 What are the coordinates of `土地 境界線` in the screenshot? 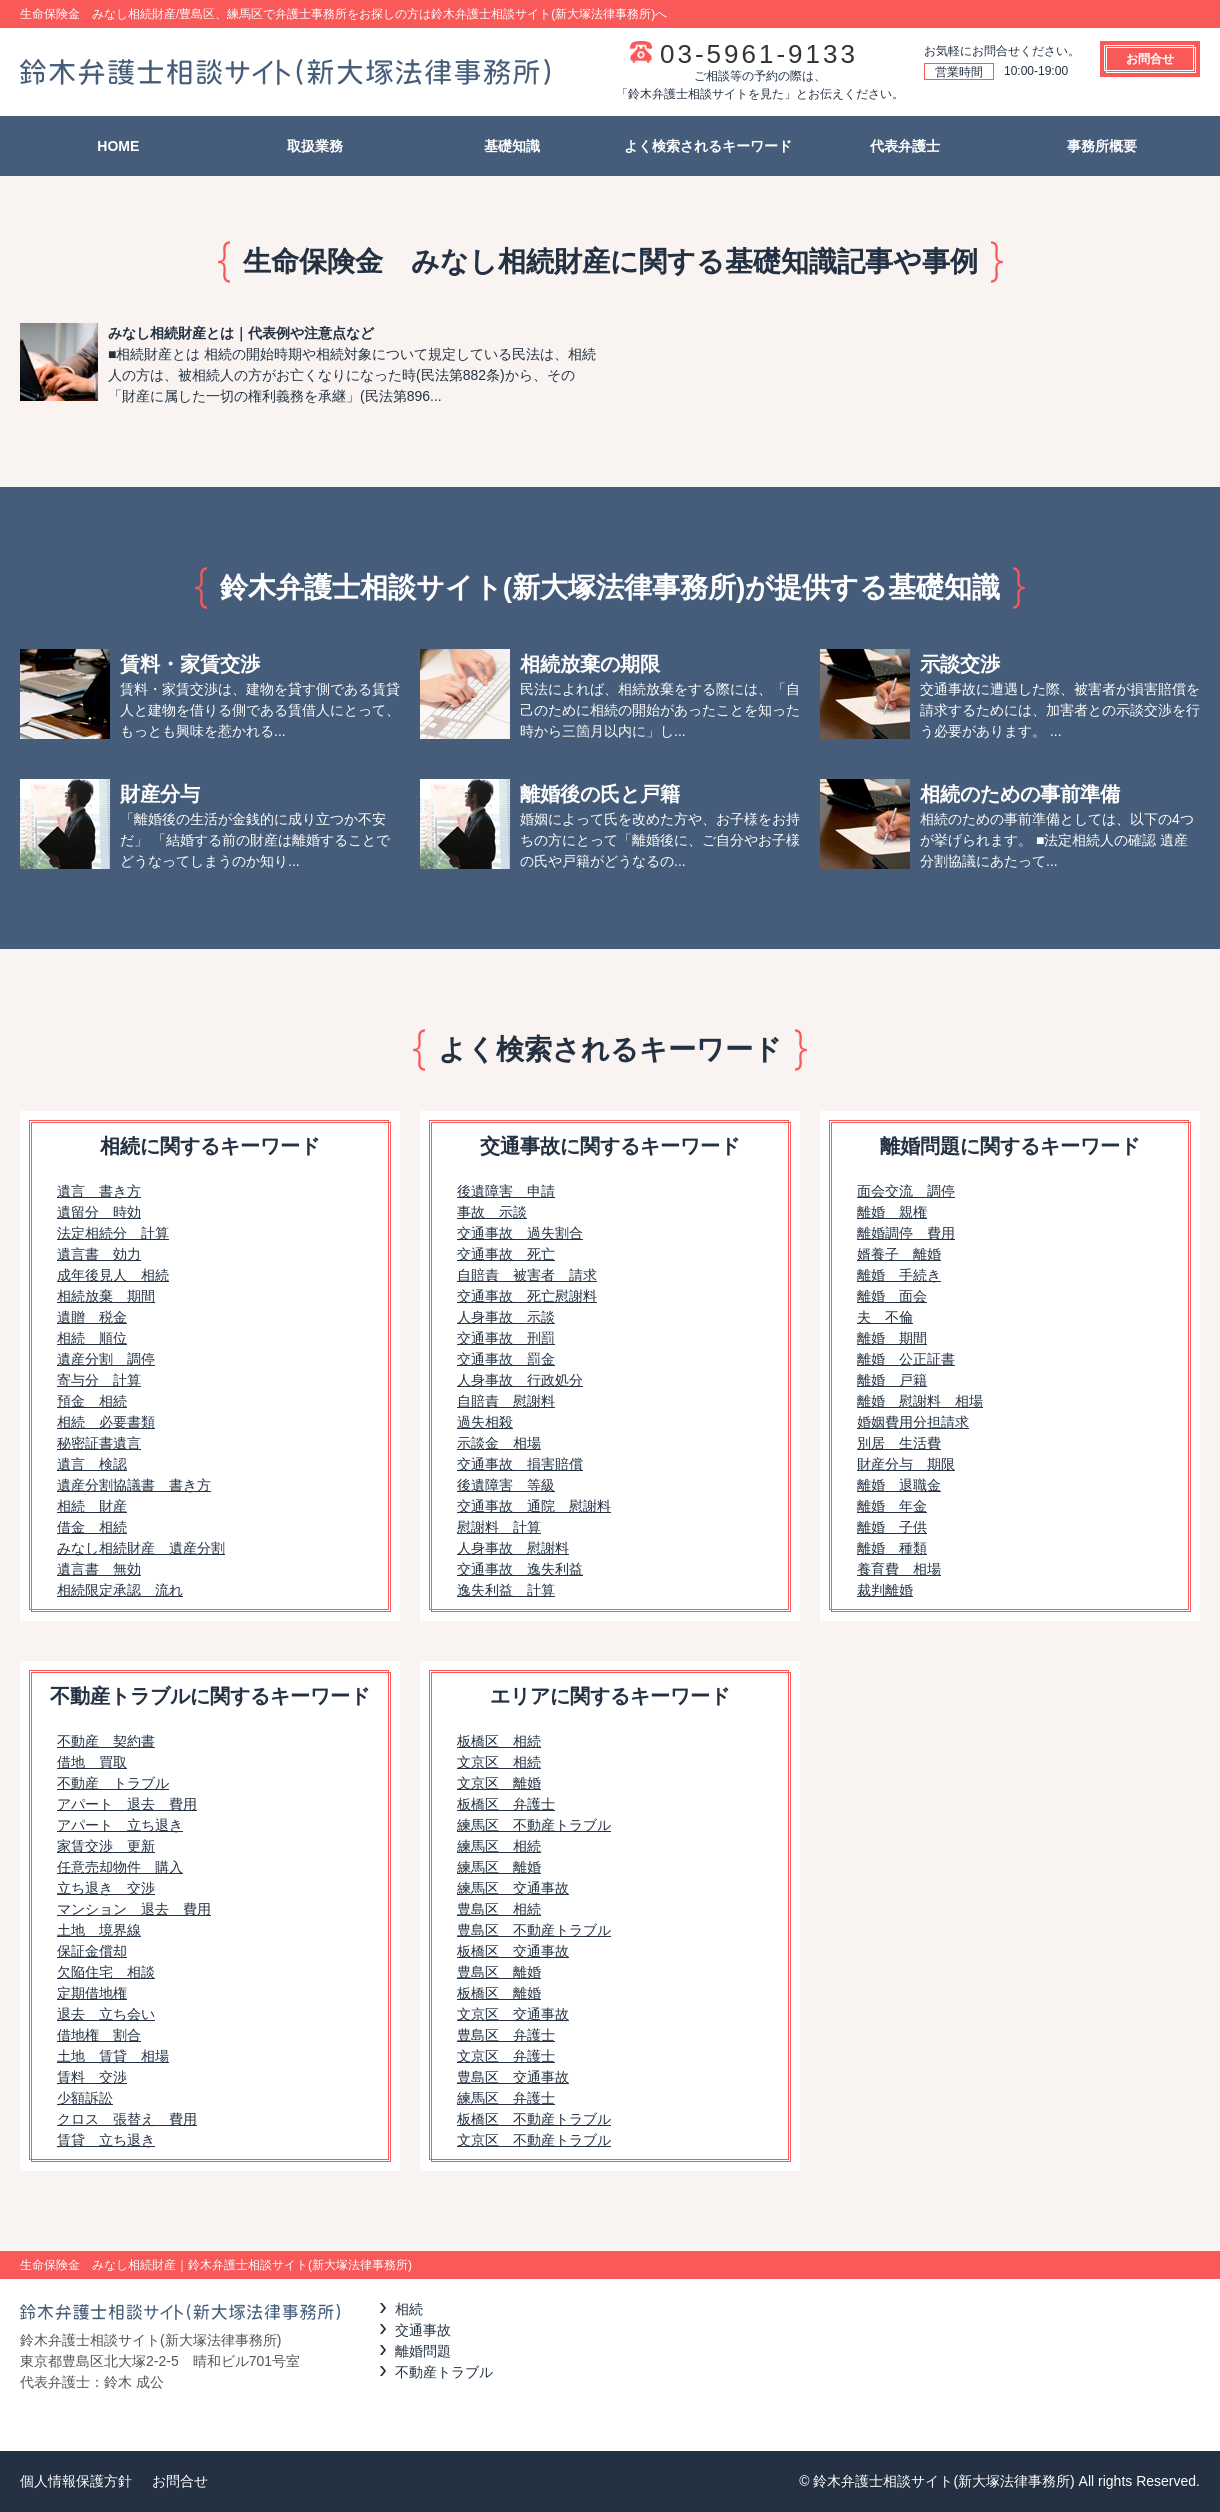 It's located at (99, 1930).